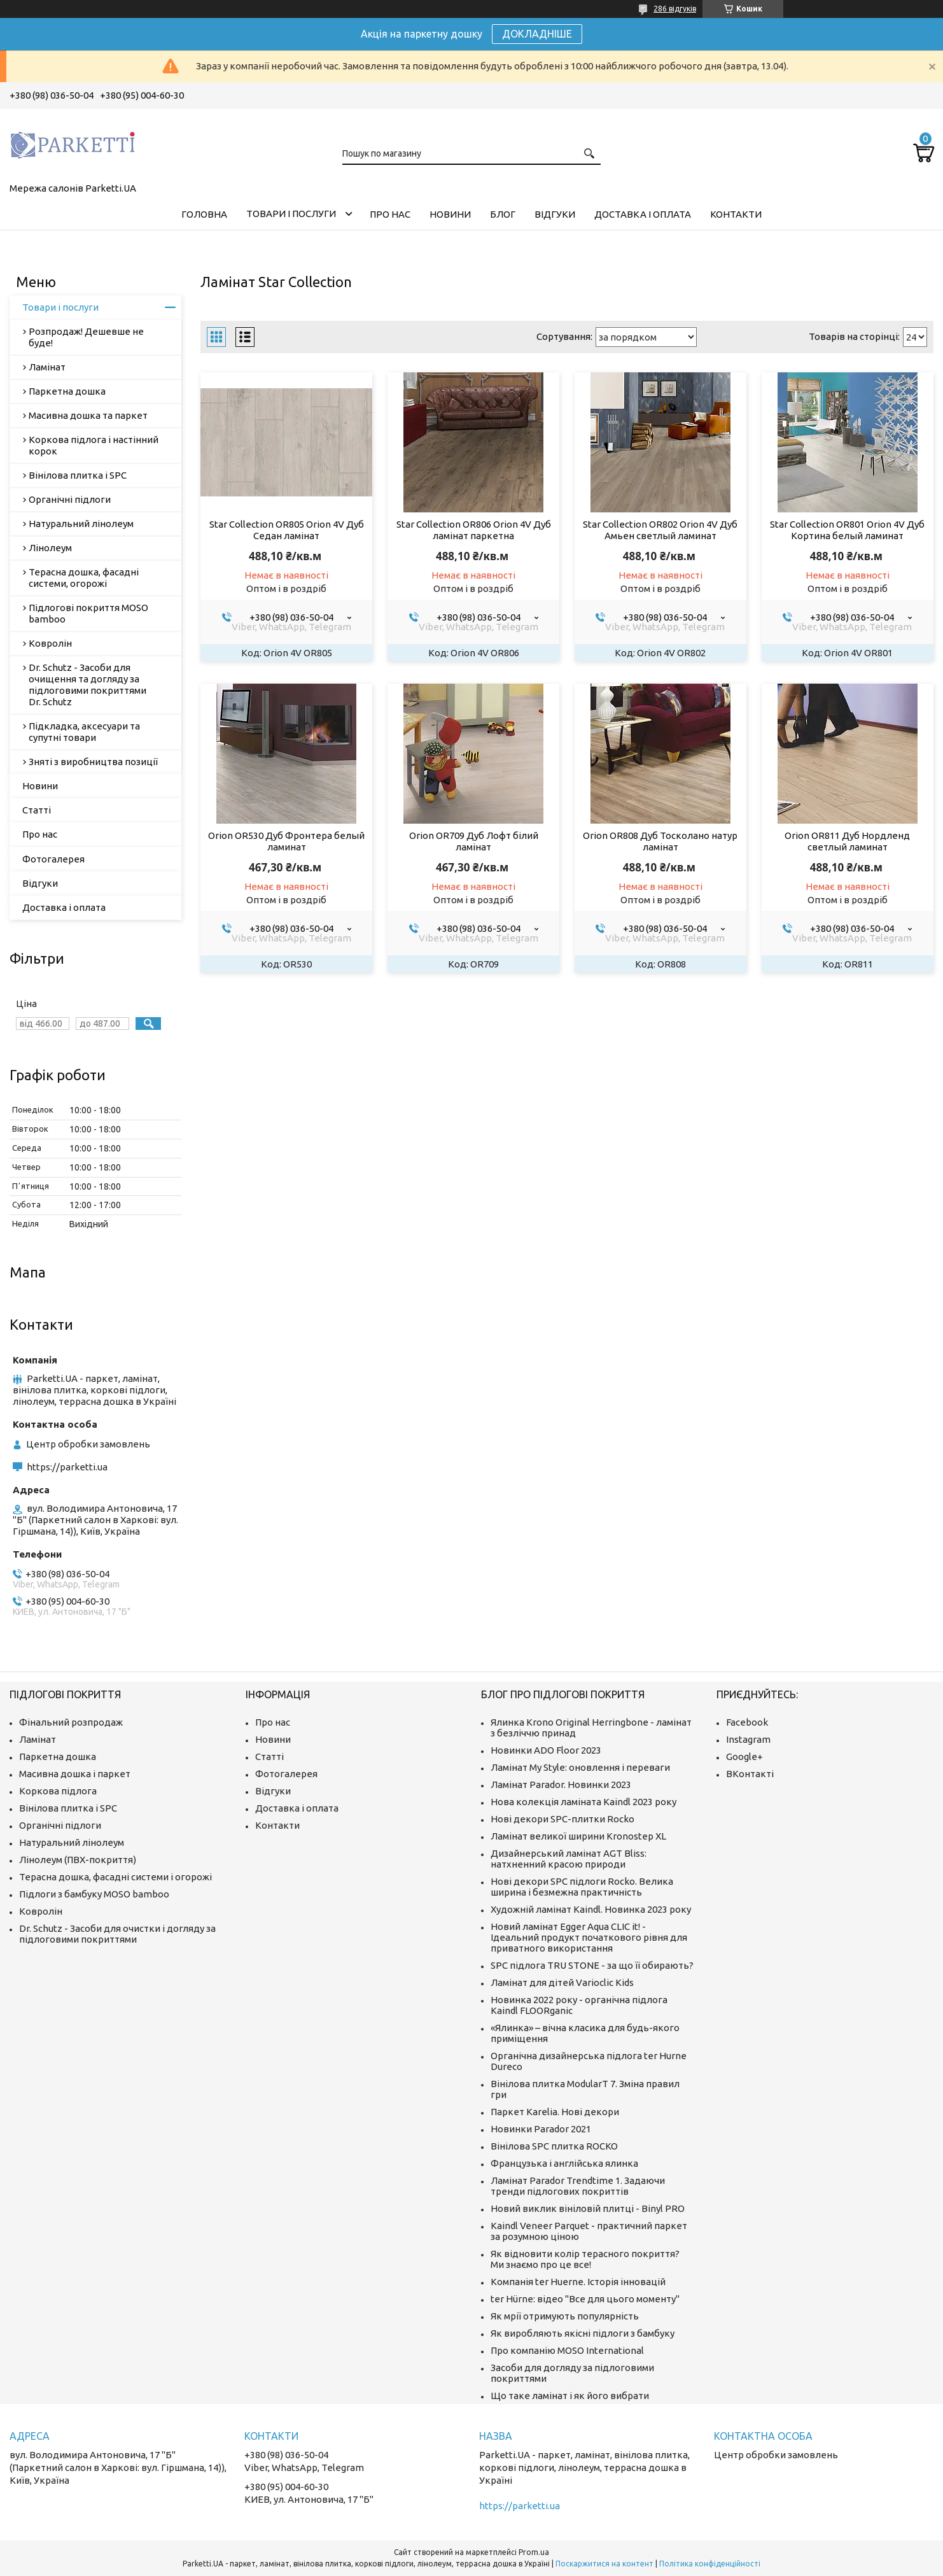 The width and height of the screenshot is (943, 2576). What do you see at coordinates (582, 1886) in the screenshot?
I see `Нові декори SPC підлоги Rocko. Велика ширина і безмежна практичність` at bounding box center [582, 1886].